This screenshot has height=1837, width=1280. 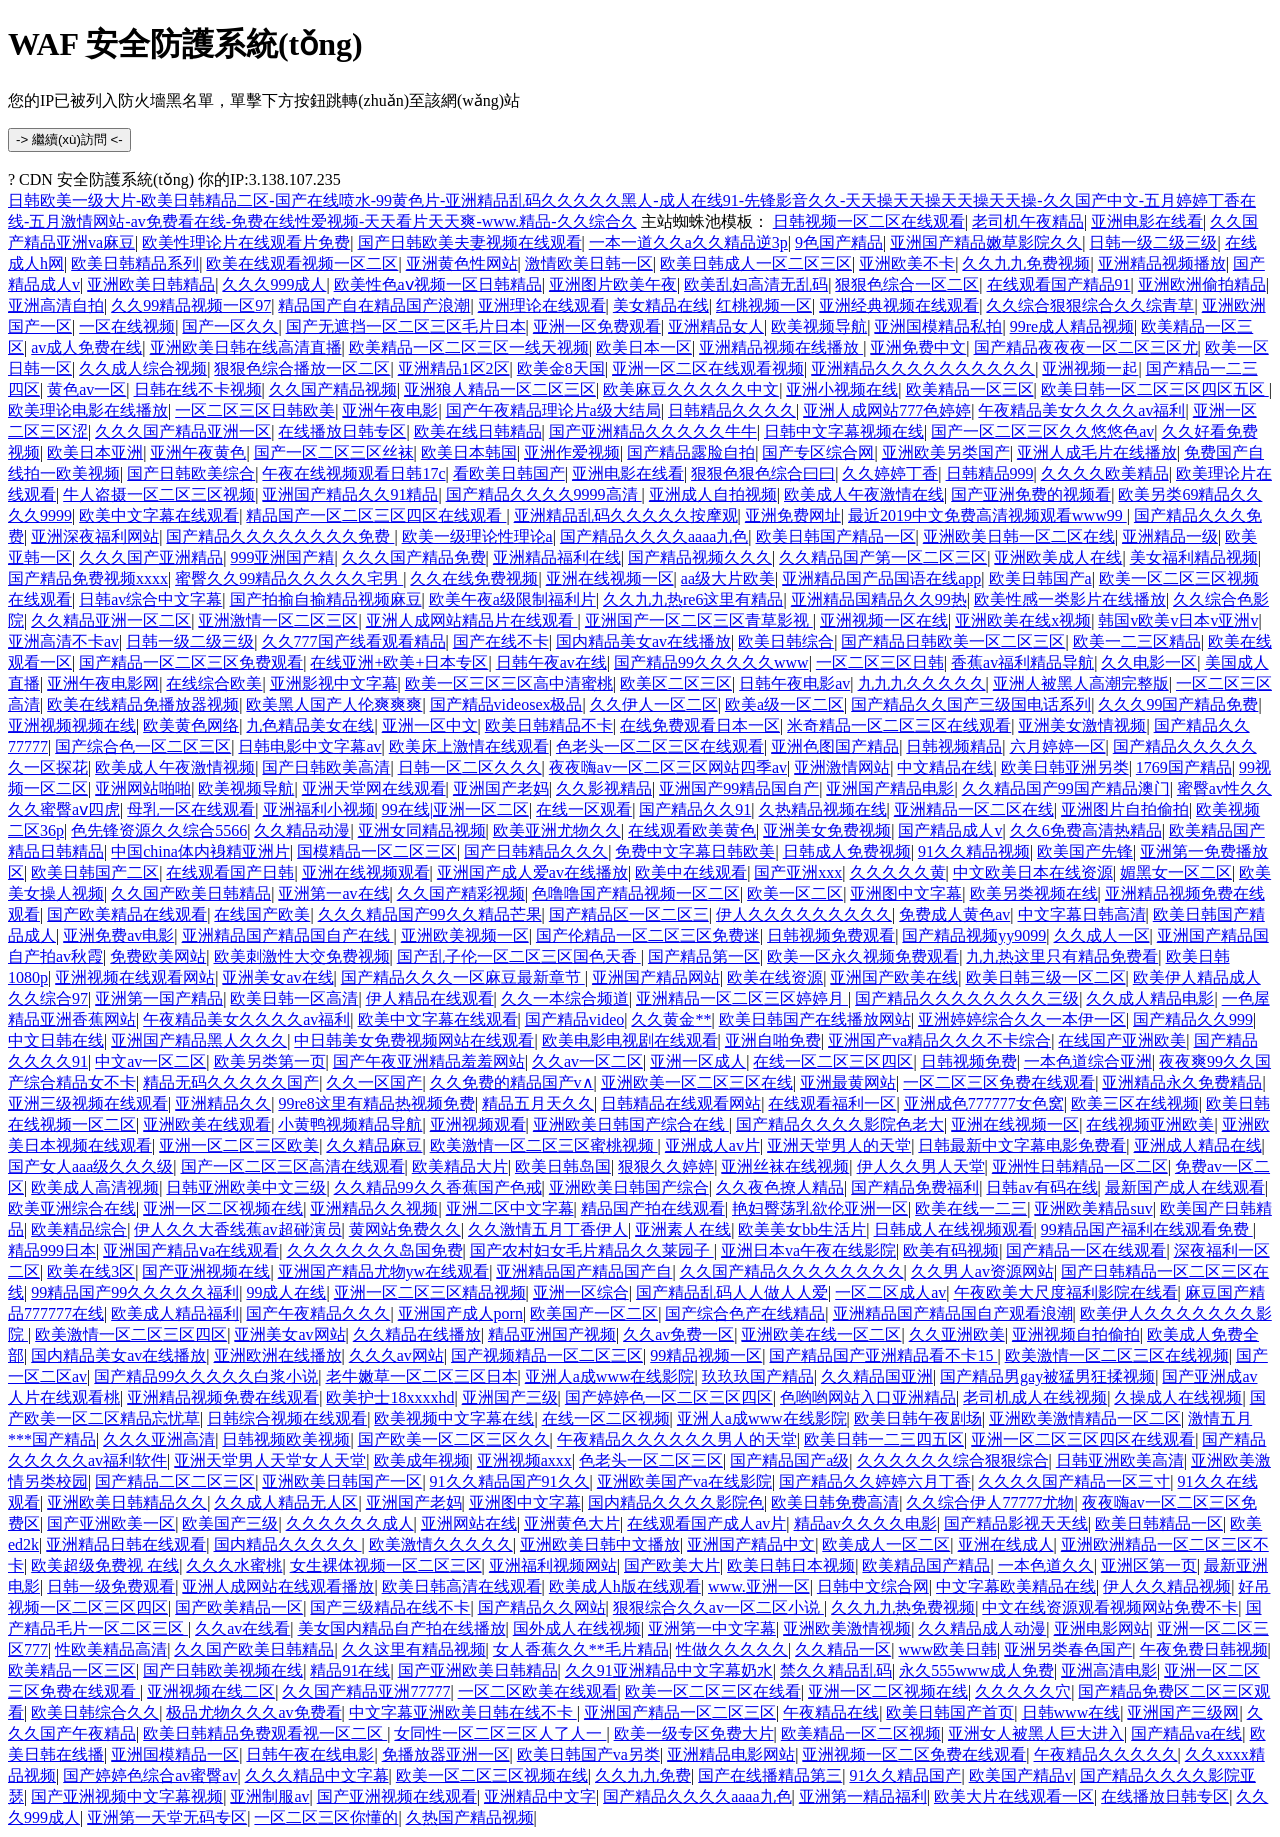 What do you see at coordinates (278, 1586) in the screenshot?
I see `亚洲人成网站在线观看播放` at bounding box center [278, 1586].